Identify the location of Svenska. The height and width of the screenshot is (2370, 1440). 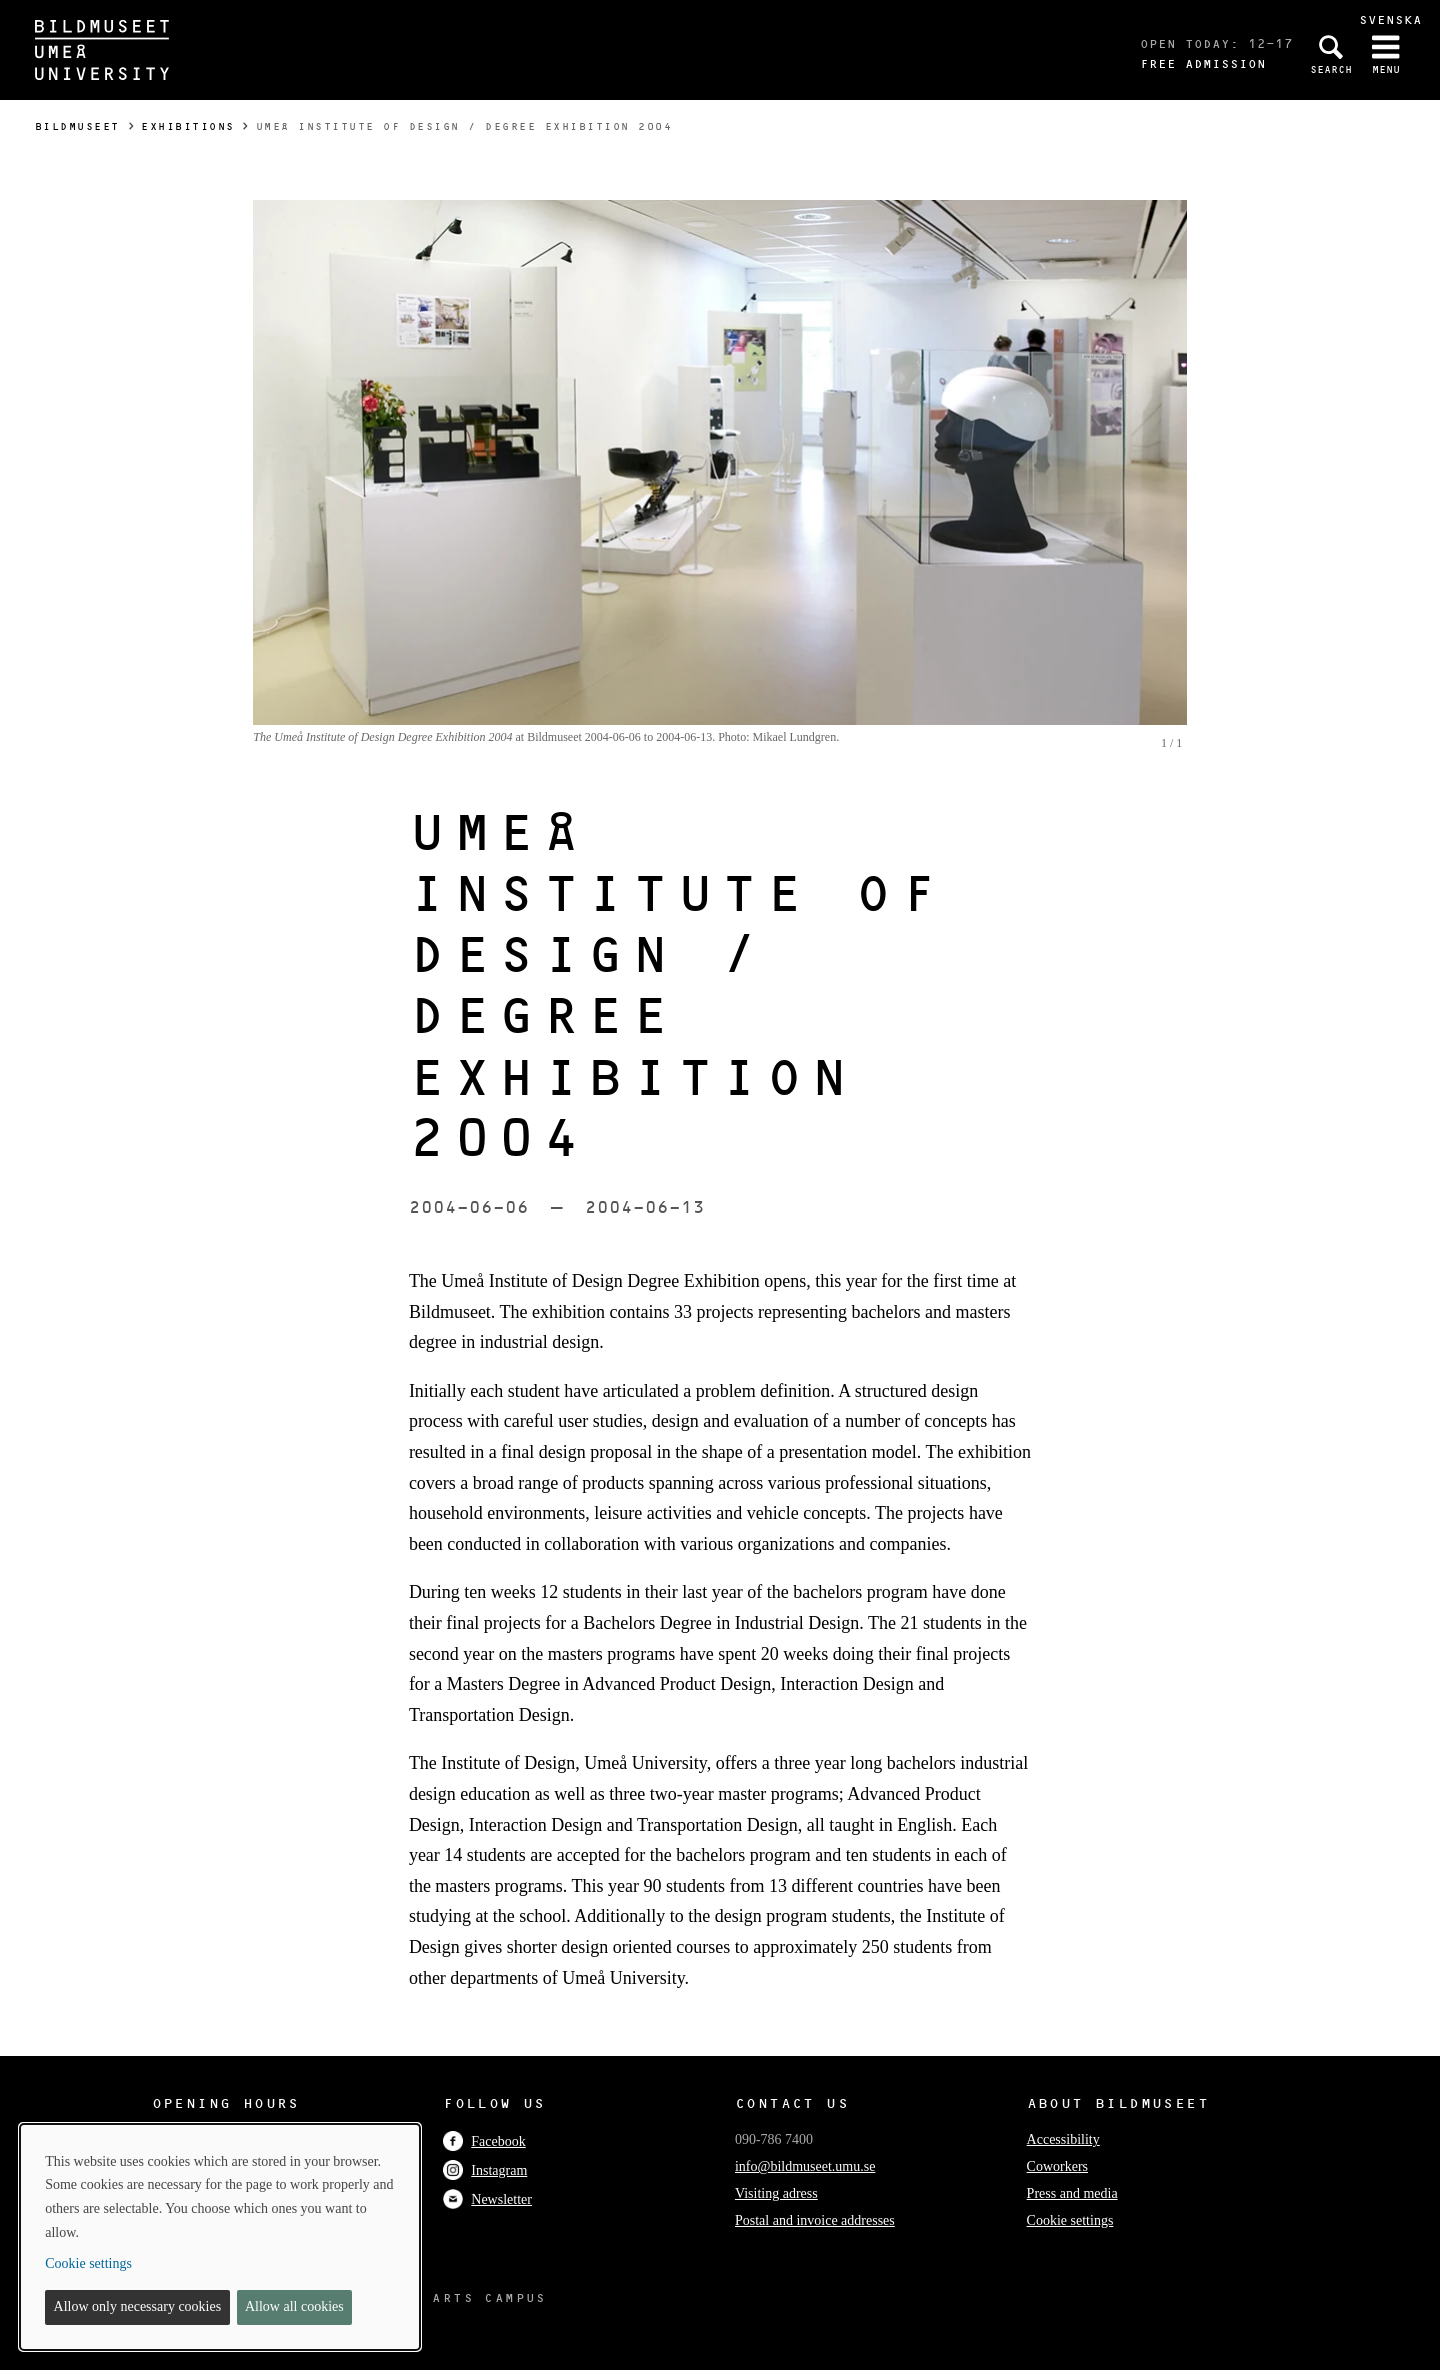
(1390, 19).